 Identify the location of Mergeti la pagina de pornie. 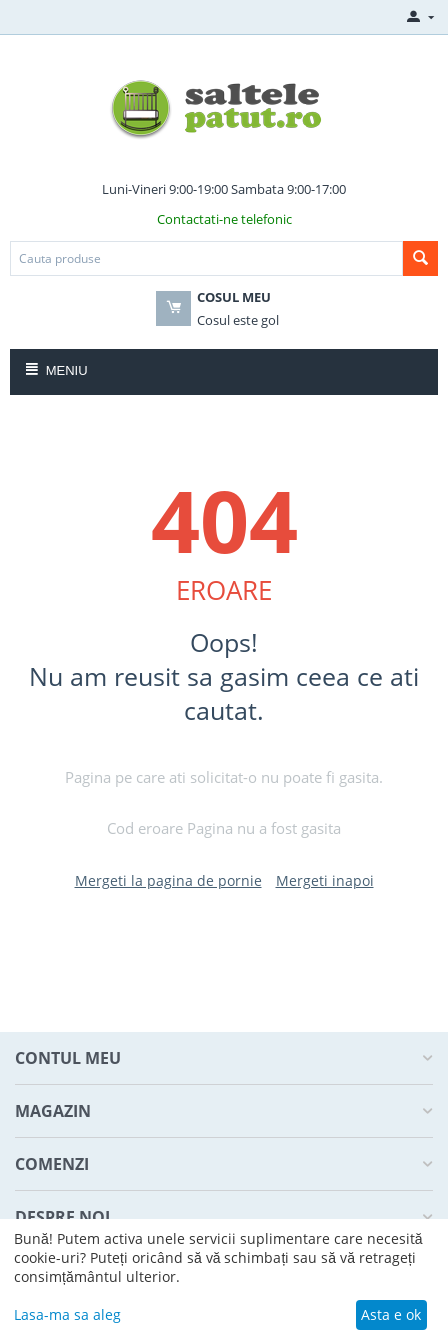
(168, 880).